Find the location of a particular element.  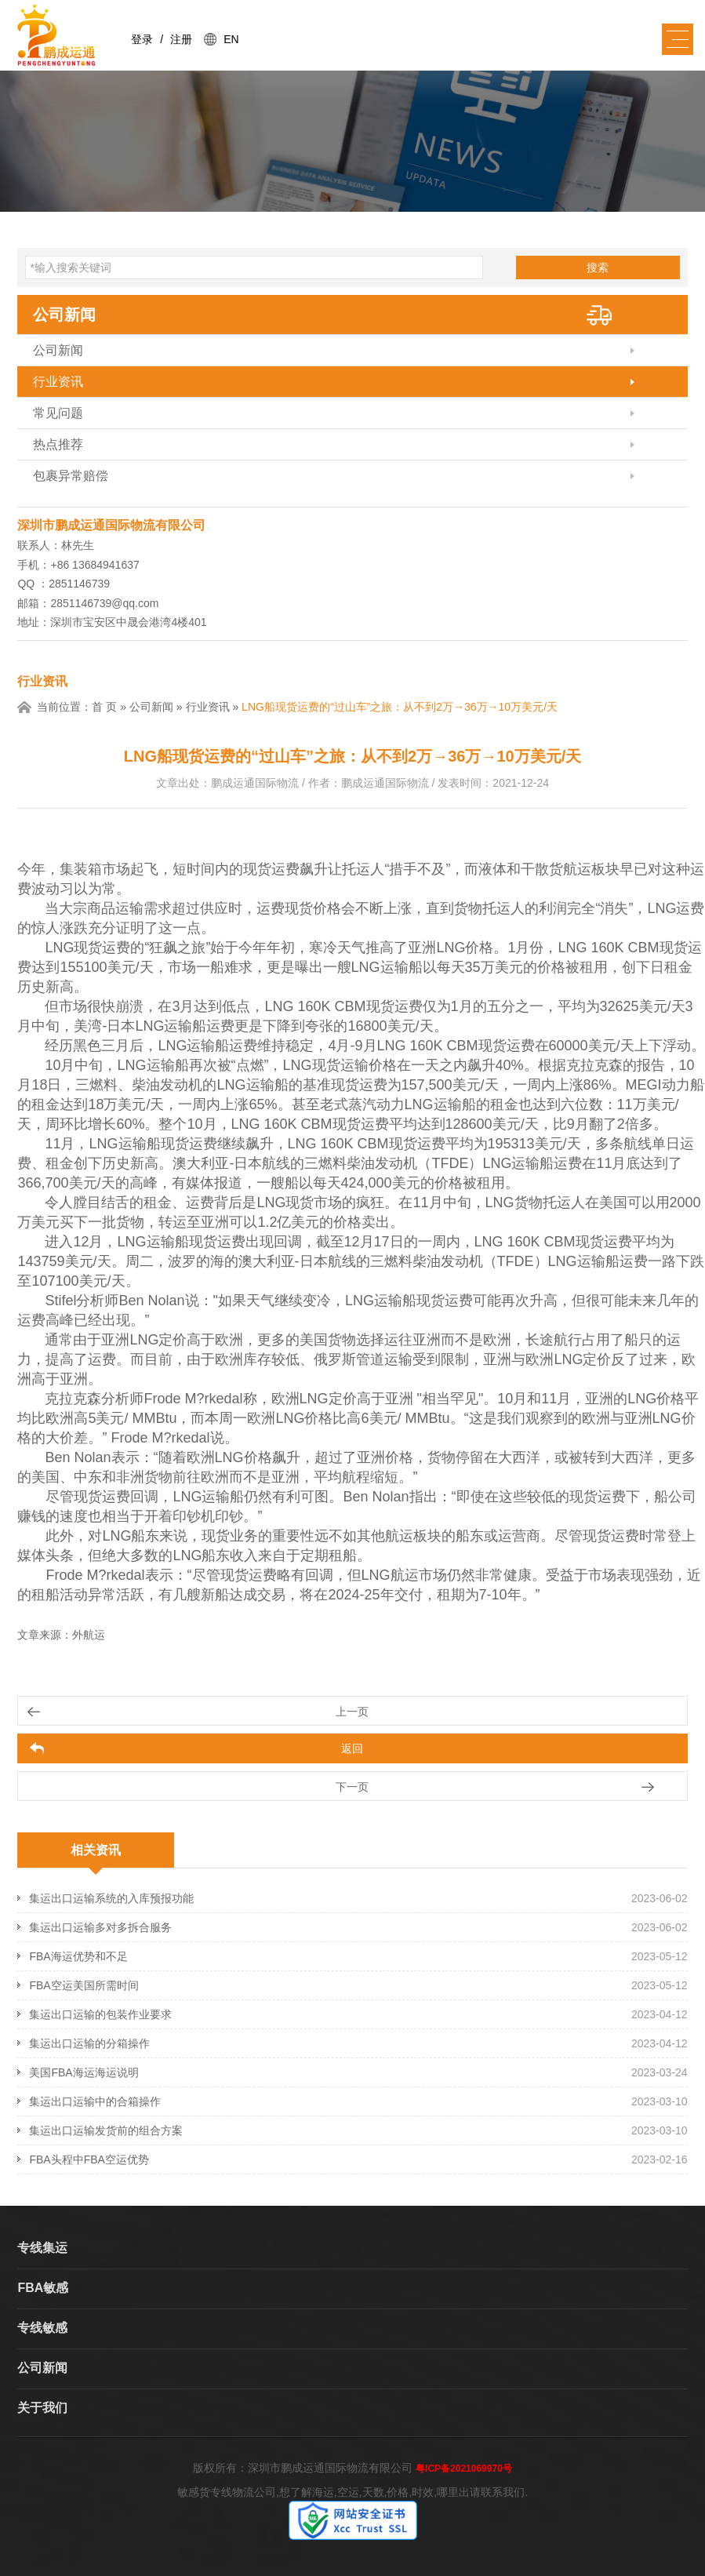

搜索 is located at coordinates (598, 267).